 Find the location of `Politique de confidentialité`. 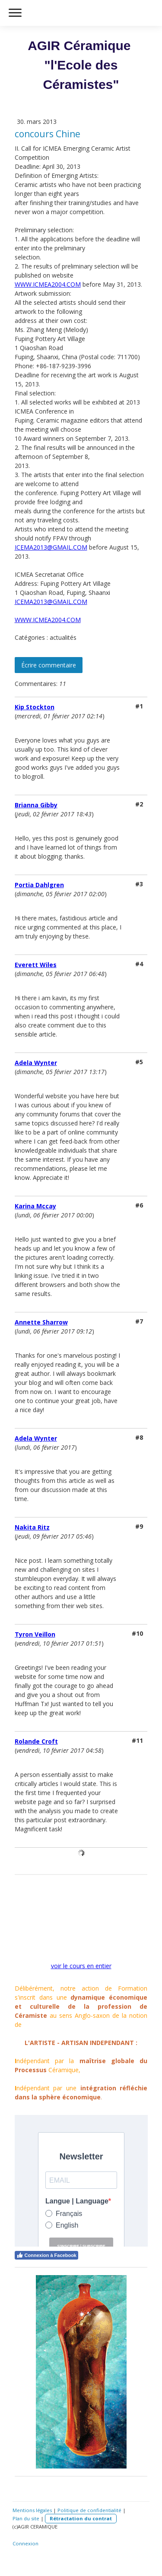

Politique de confidentialité is located at coordinates (89, 2510).